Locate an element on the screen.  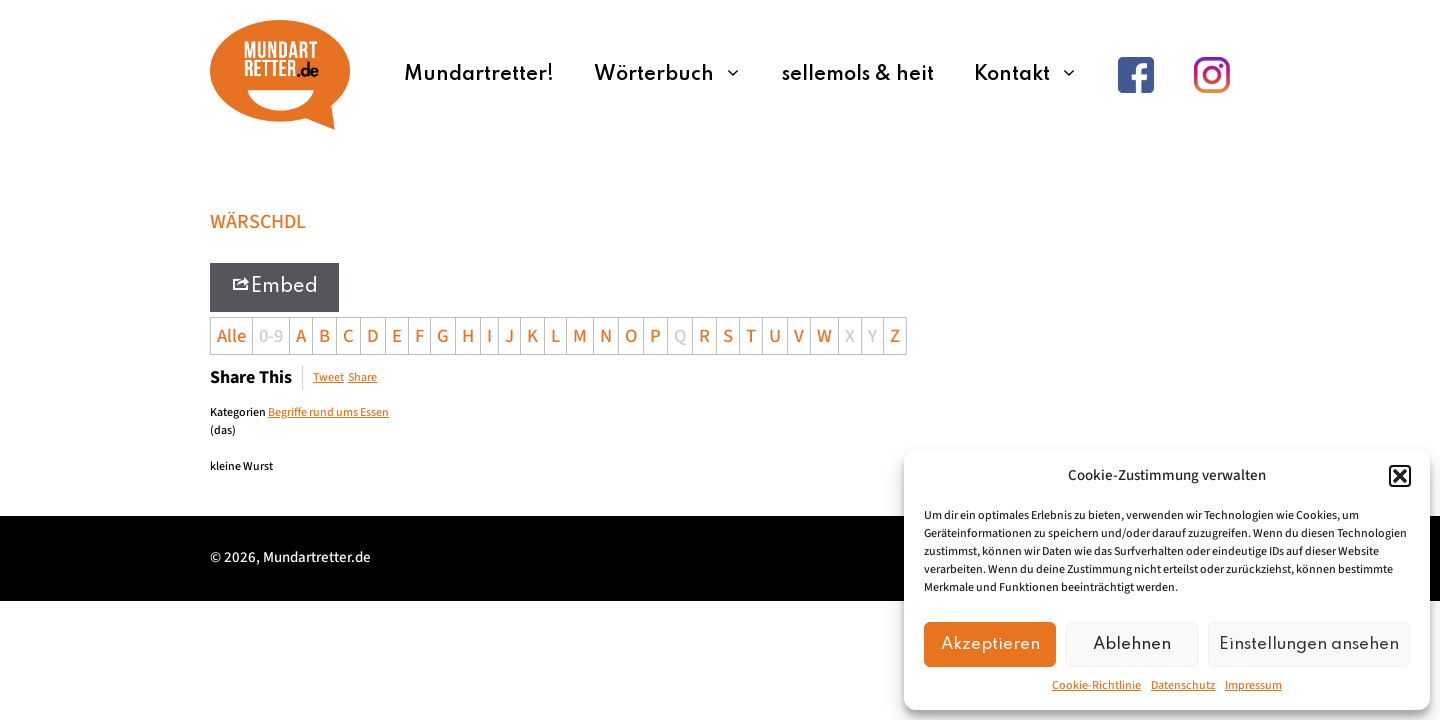
Einstellungen ansehen is located at coordinates (1309, 644).